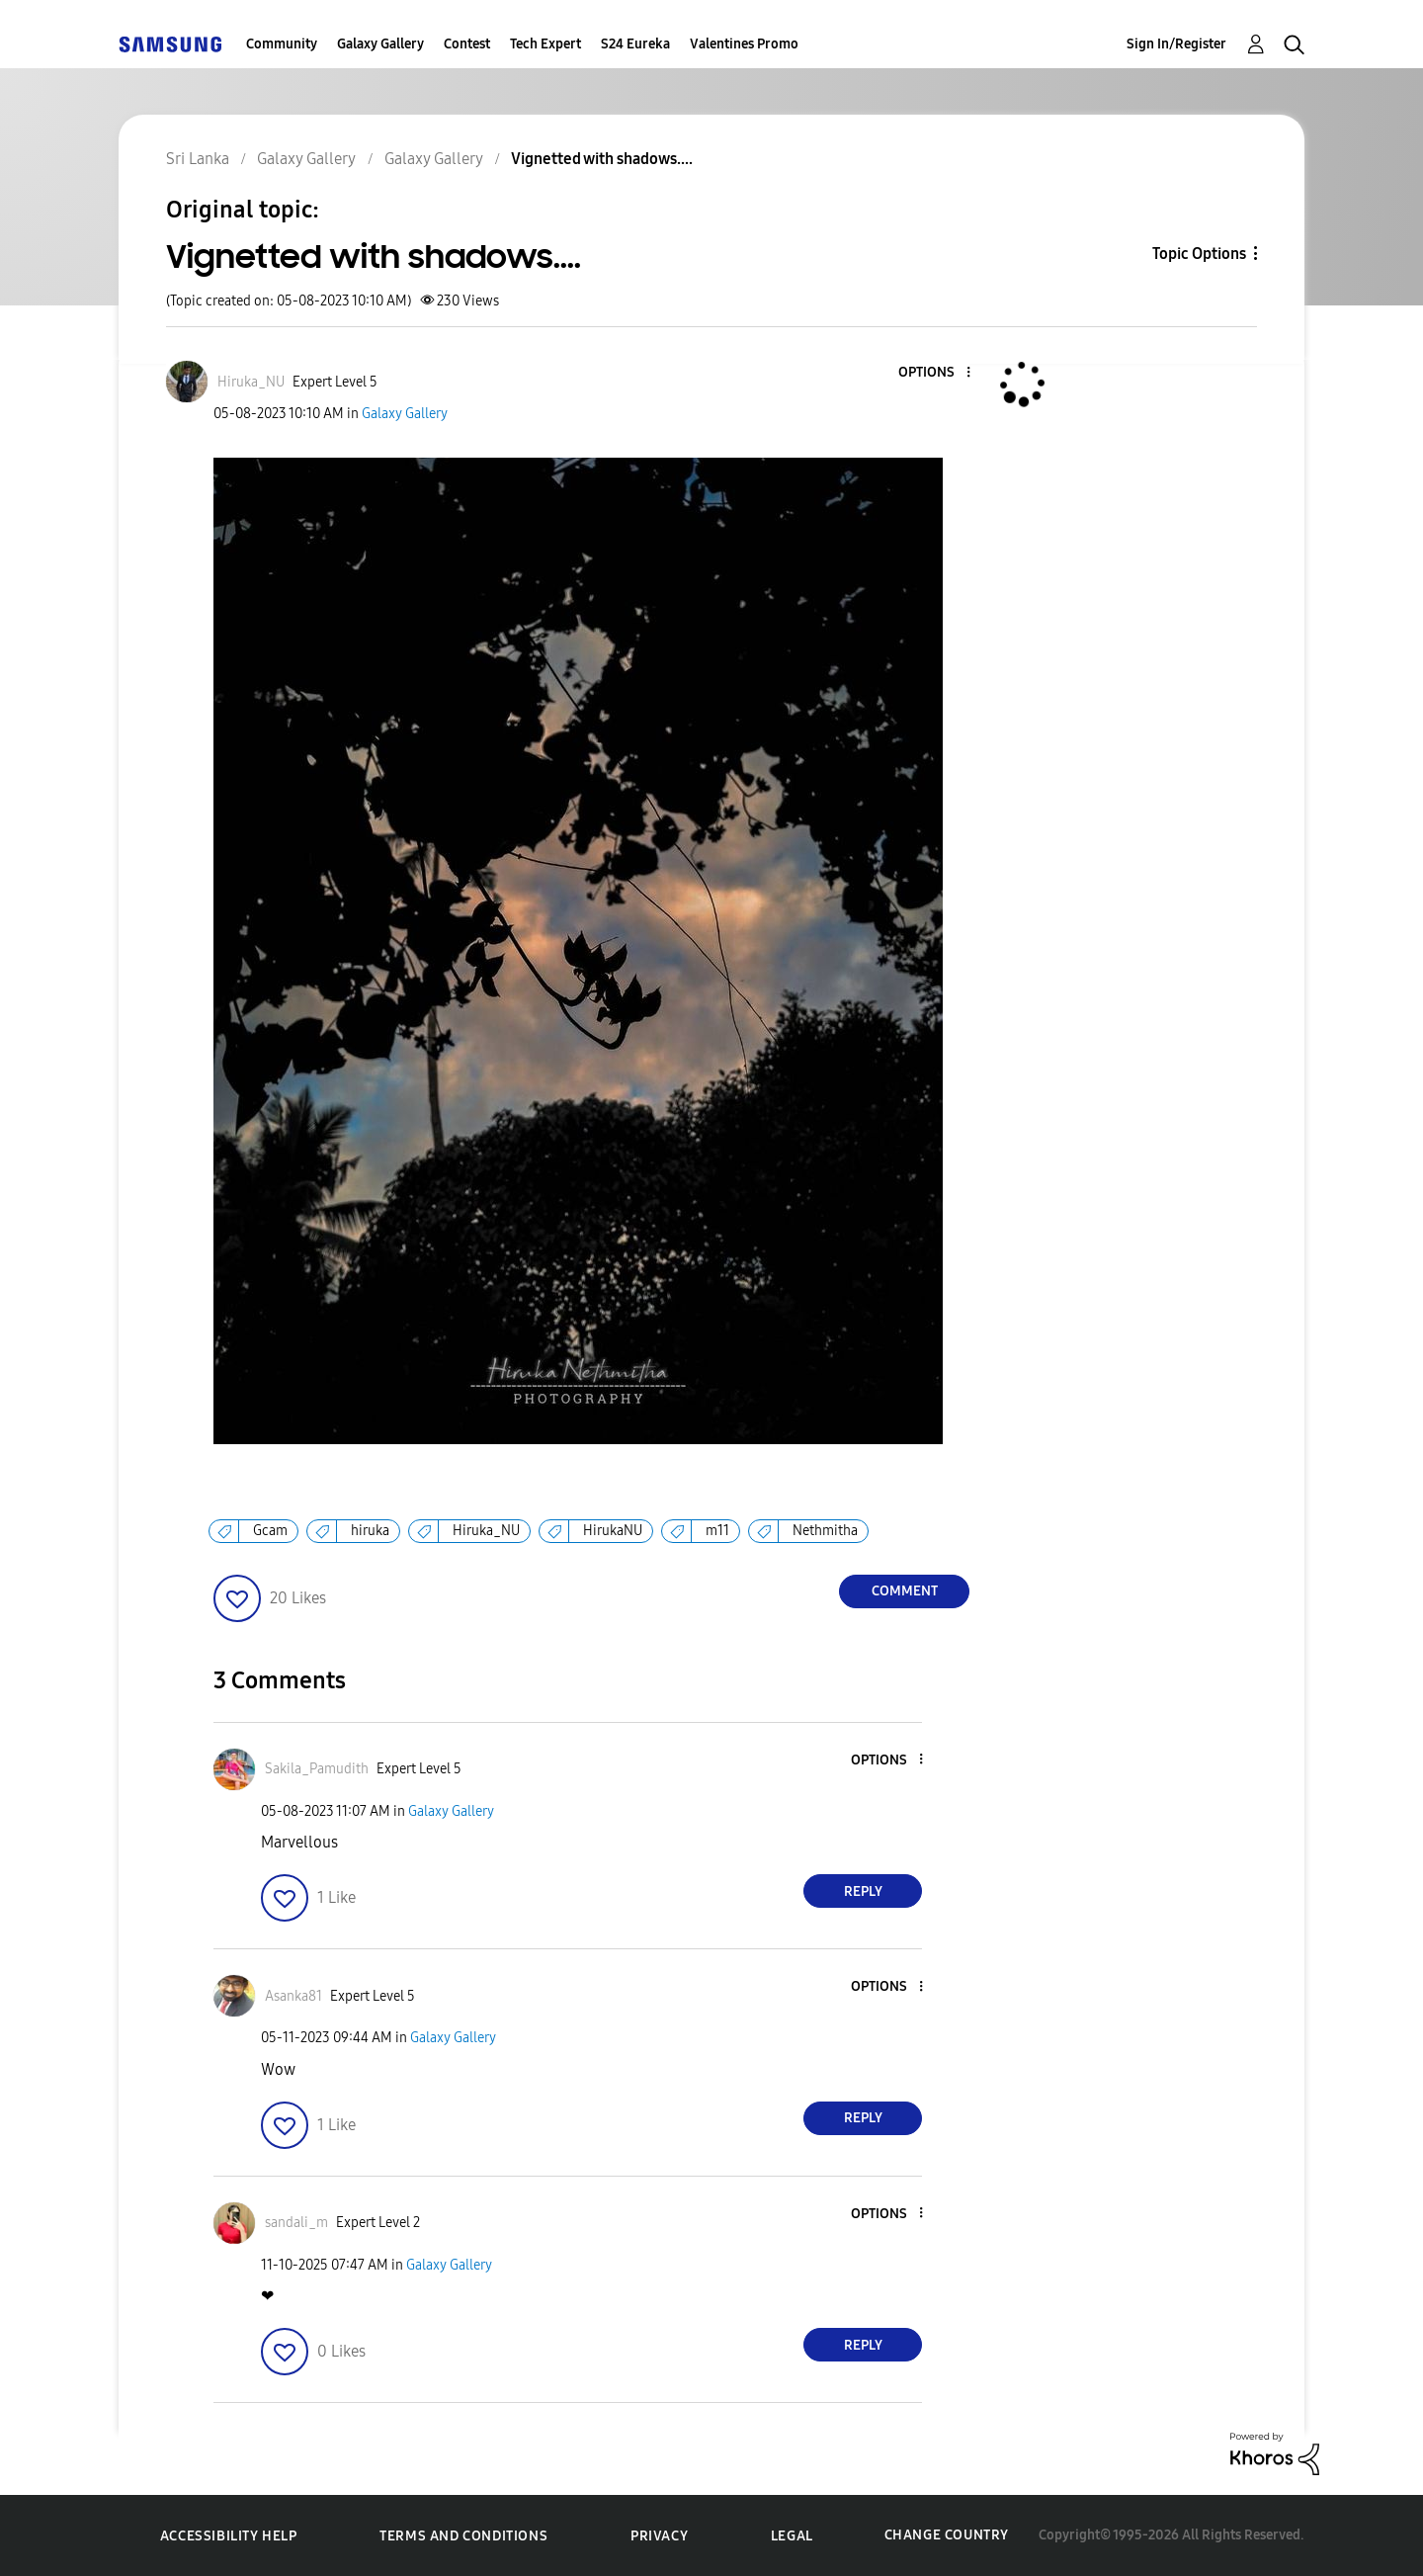 The width and height of the screenshot is (1423, 2576). Describe the element at coordinates (635, 44) in the screenshot. I see `S24 Eureka` at that location.